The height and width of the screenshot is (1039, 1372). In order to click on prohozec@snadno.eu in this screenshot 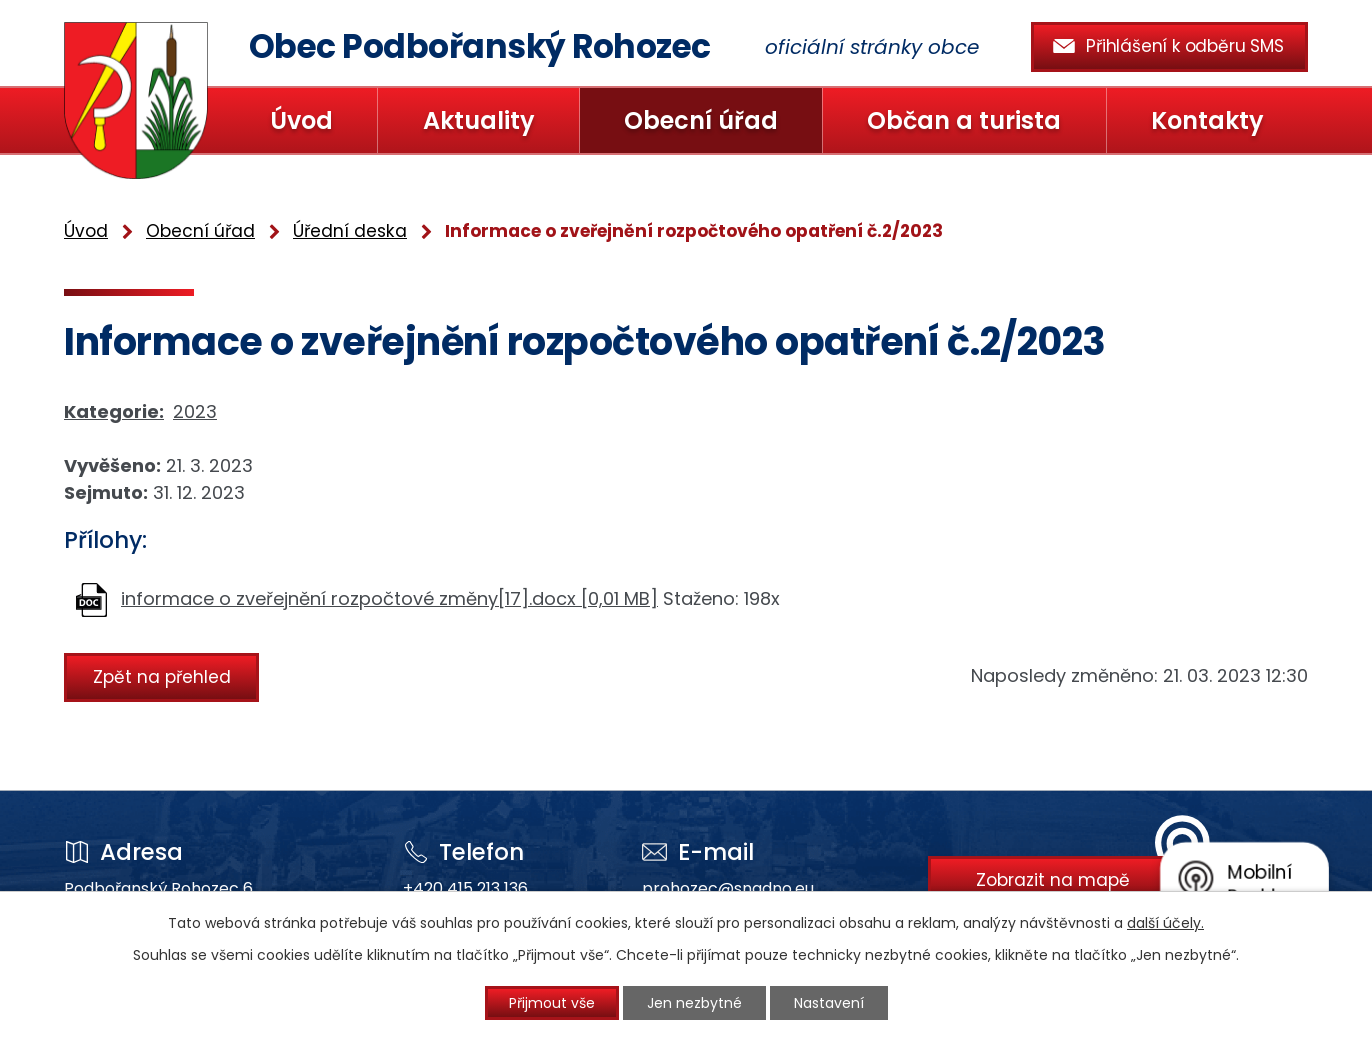, I will do `click(728, 888)`.